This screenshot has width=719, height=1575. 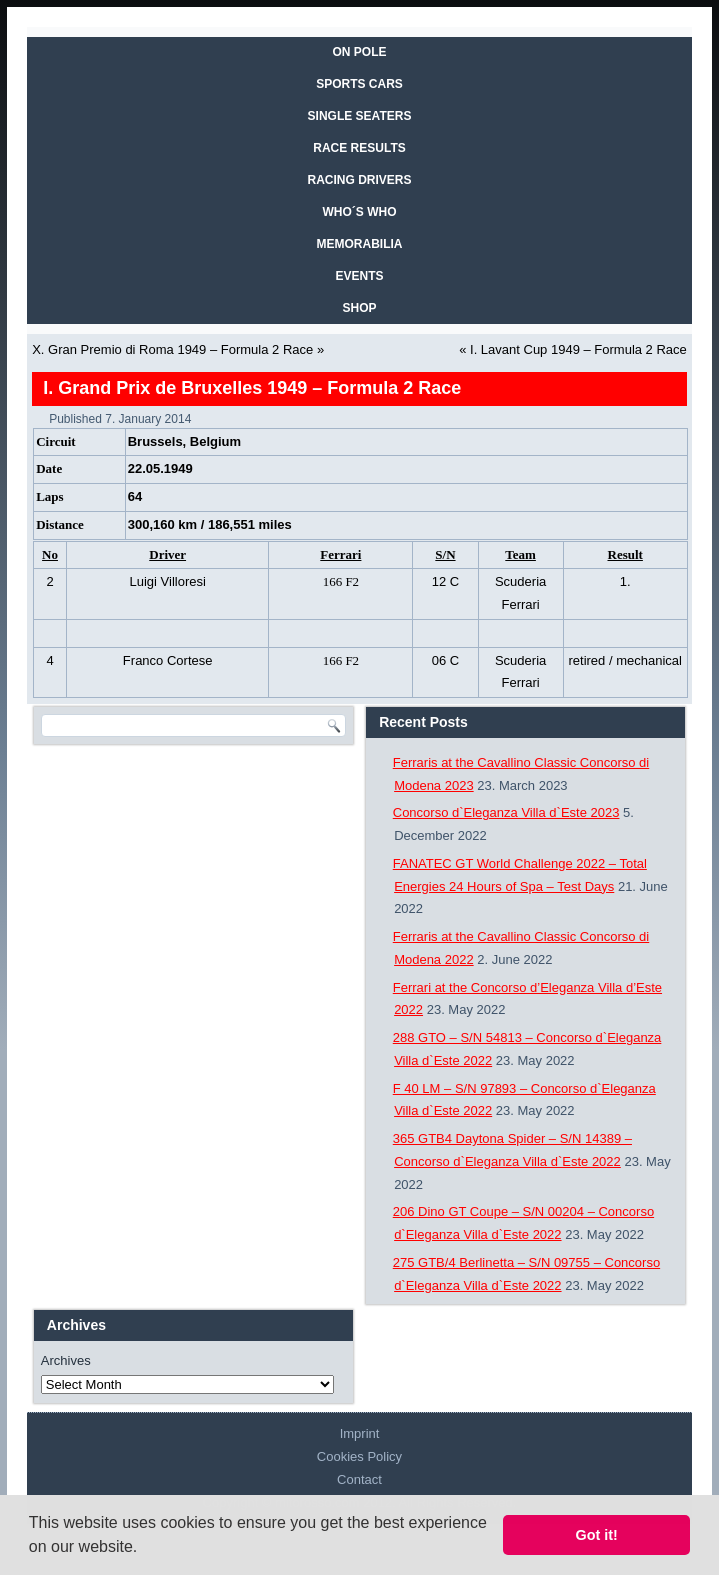 What do you see at coordinates (597, 1535) in the screenshot?
I see `Got it! [button]` at bounding box center [597, 1535].